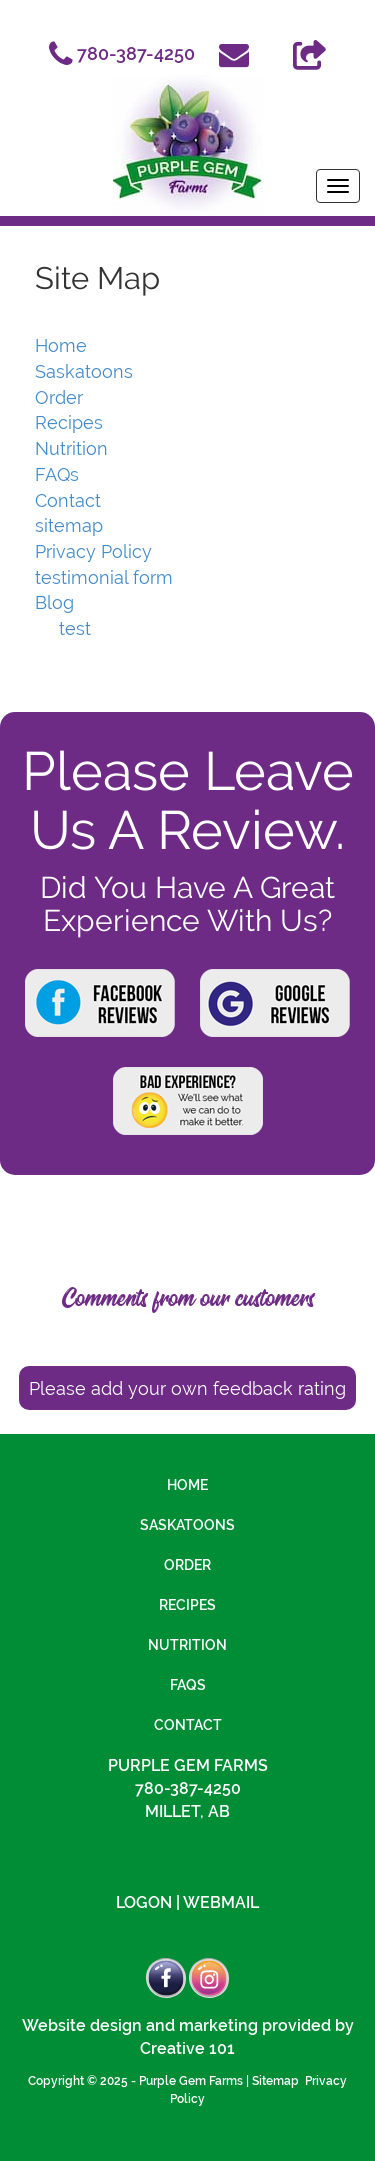  What do you see at coordinates (69, 525) in the screenshot?
I see `sitemap` at bounding box center [69, 525].